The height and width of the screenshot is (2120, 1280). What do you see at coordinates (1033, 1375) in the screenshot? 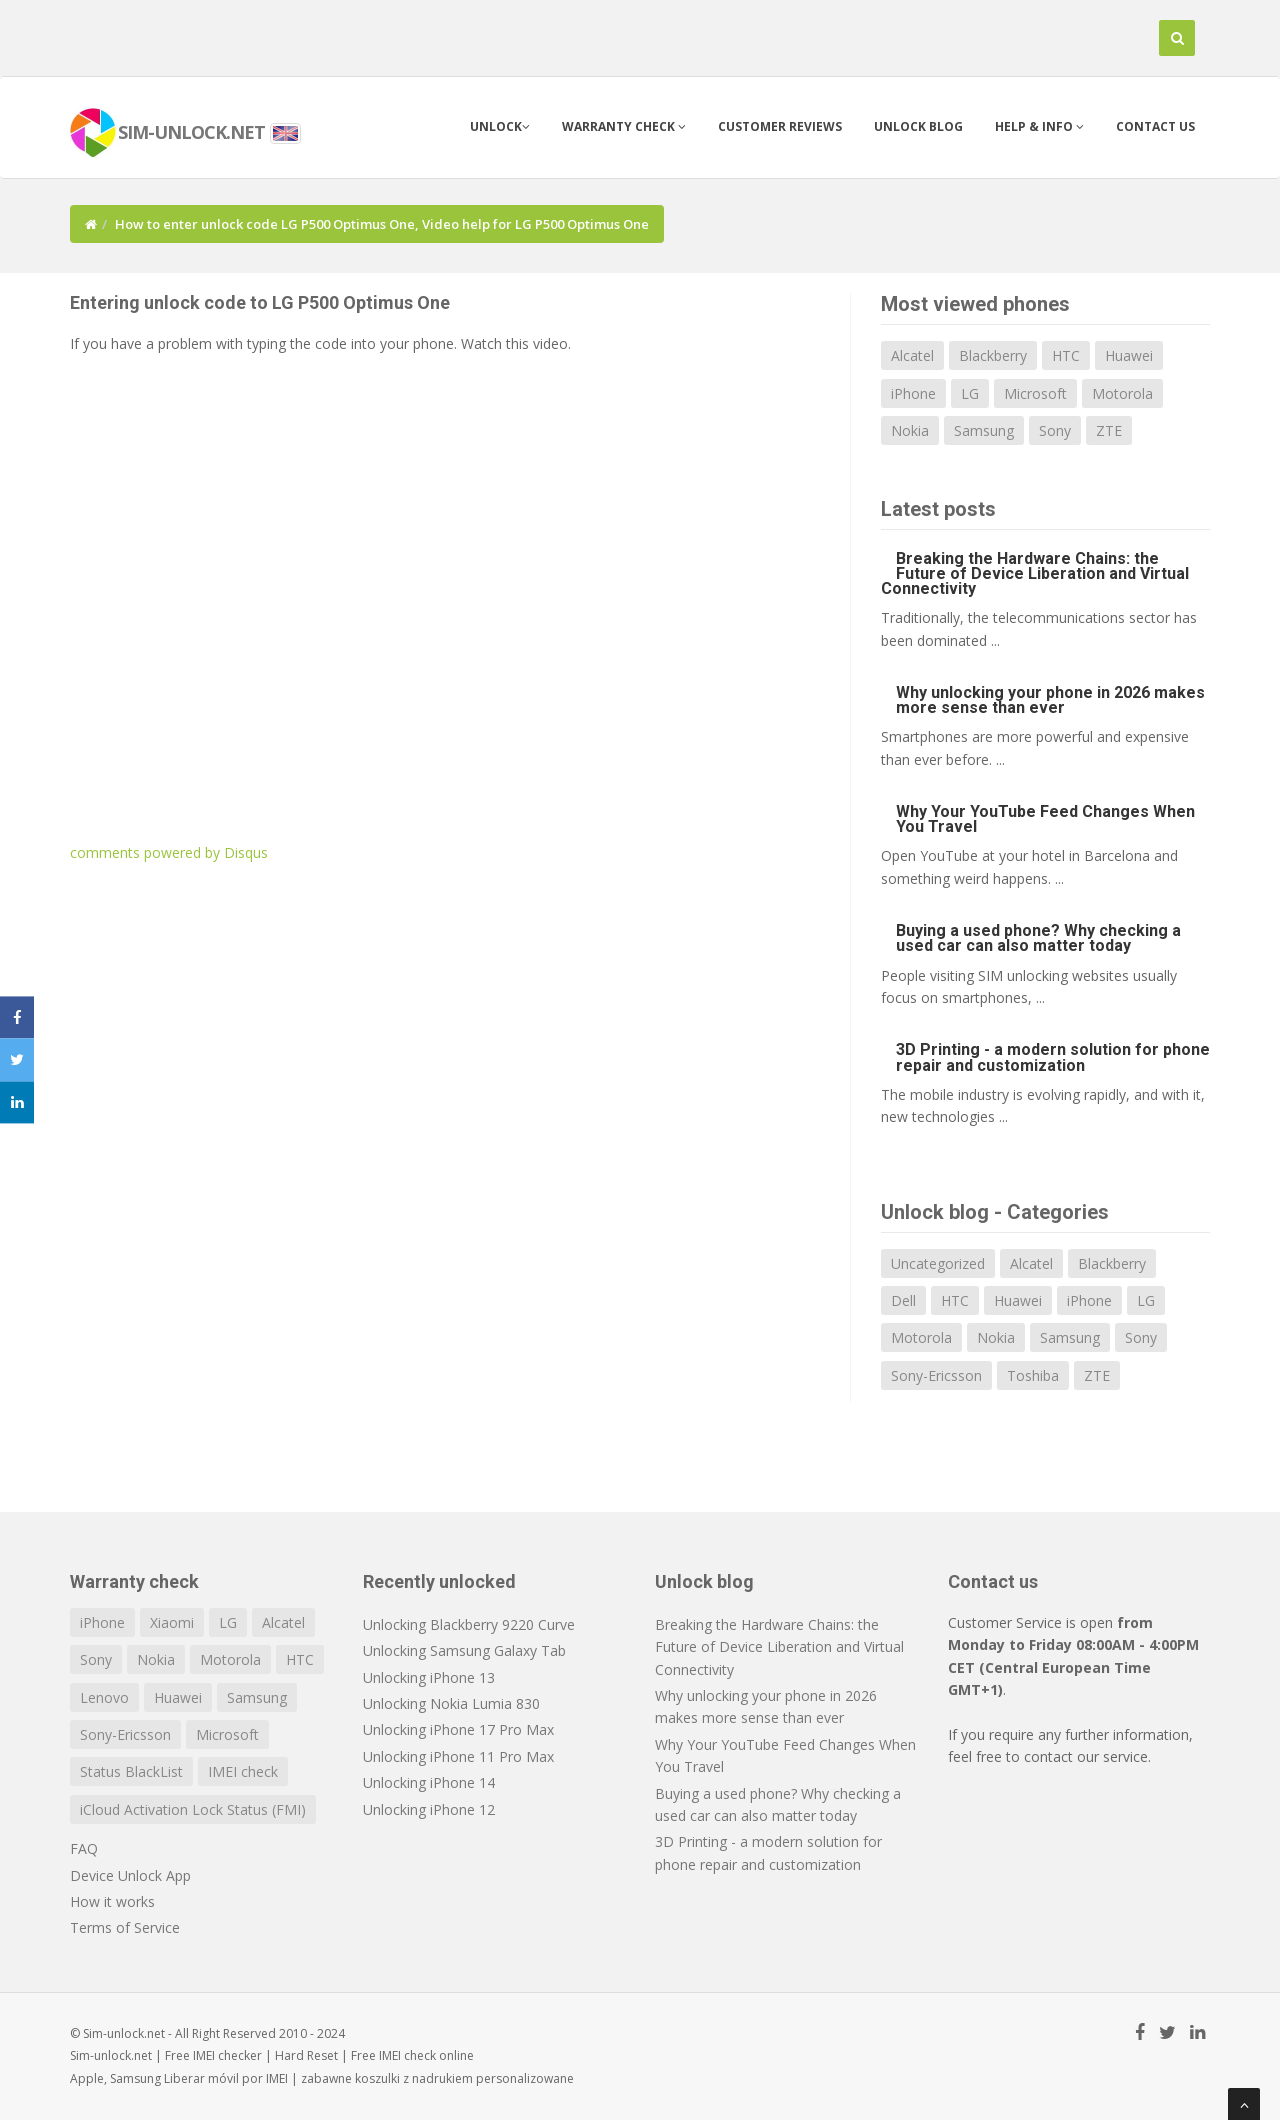
I see `Toshiba` at bounding box center [1033, 1375].